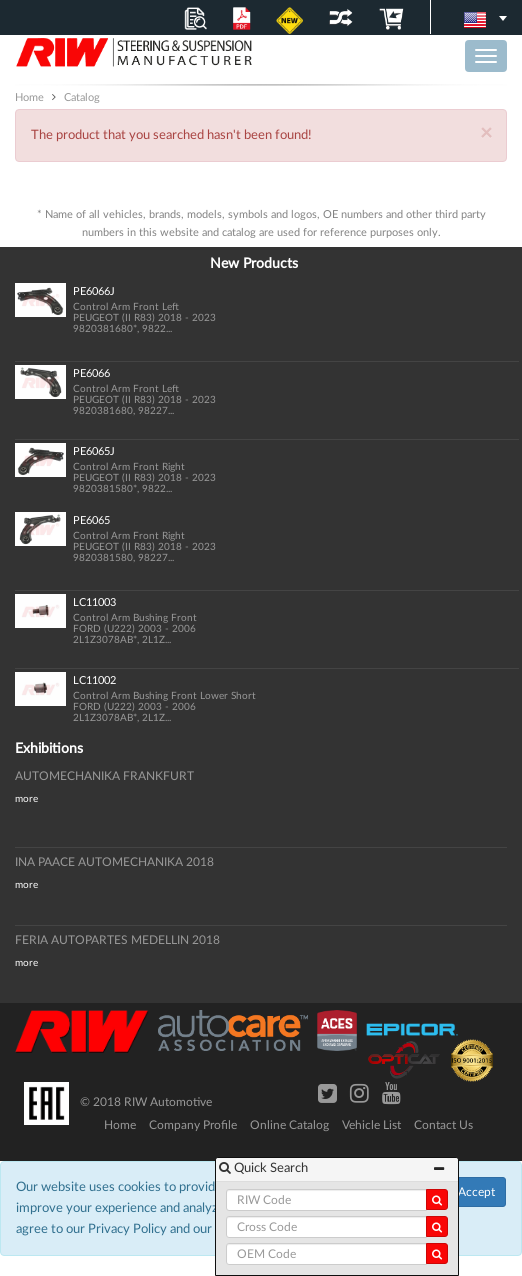 The width and height of the screenshot is (522, 1276). What do you see at coordinates (94, 602) in the screenshot?
I see `LC11003` at bounding box center [94, 602].